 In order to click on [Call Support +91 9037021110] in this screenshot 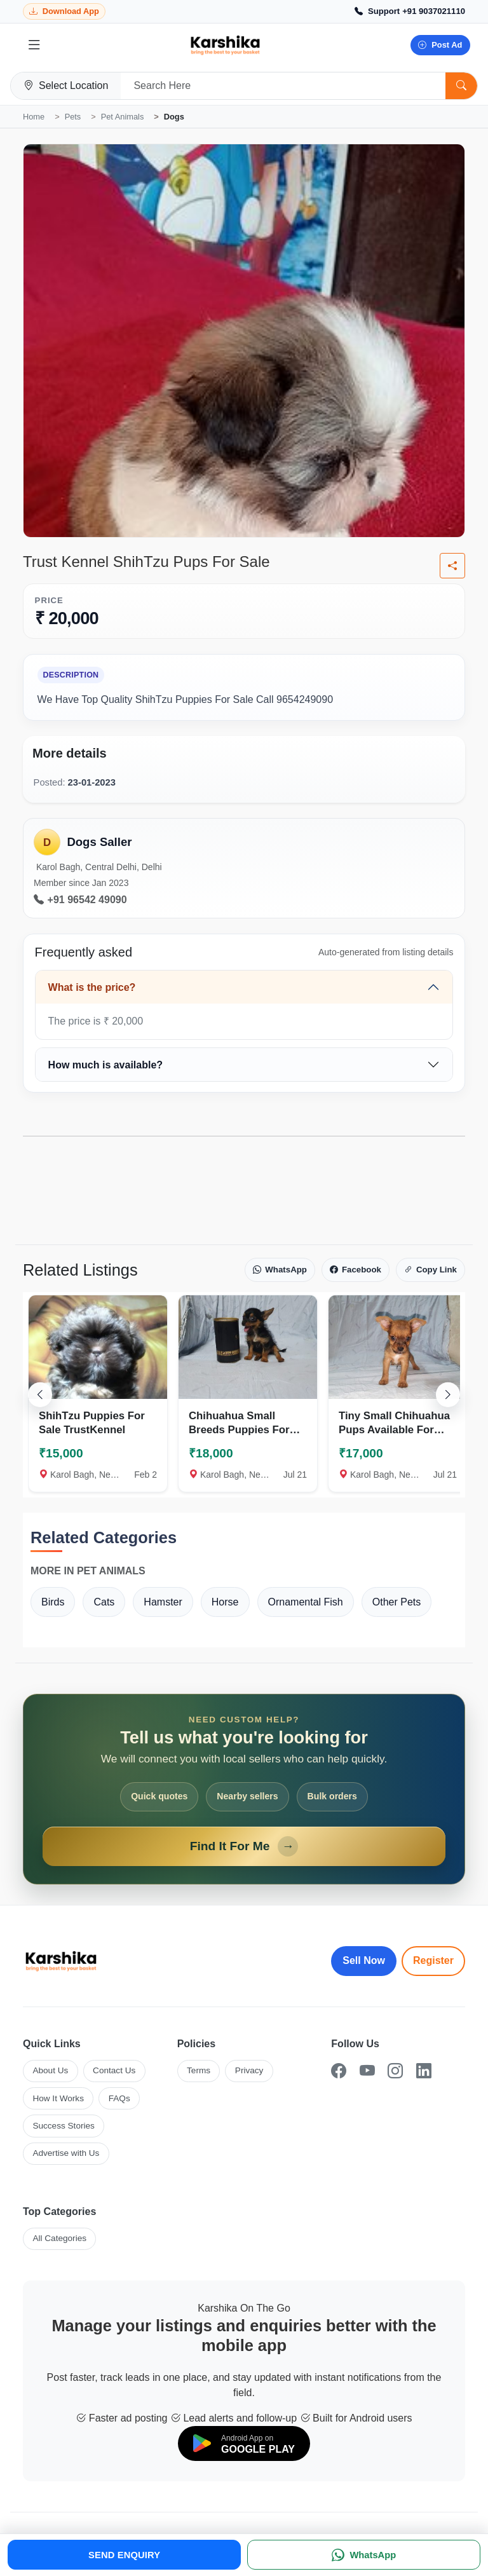, I will do `click(410, 11)`.